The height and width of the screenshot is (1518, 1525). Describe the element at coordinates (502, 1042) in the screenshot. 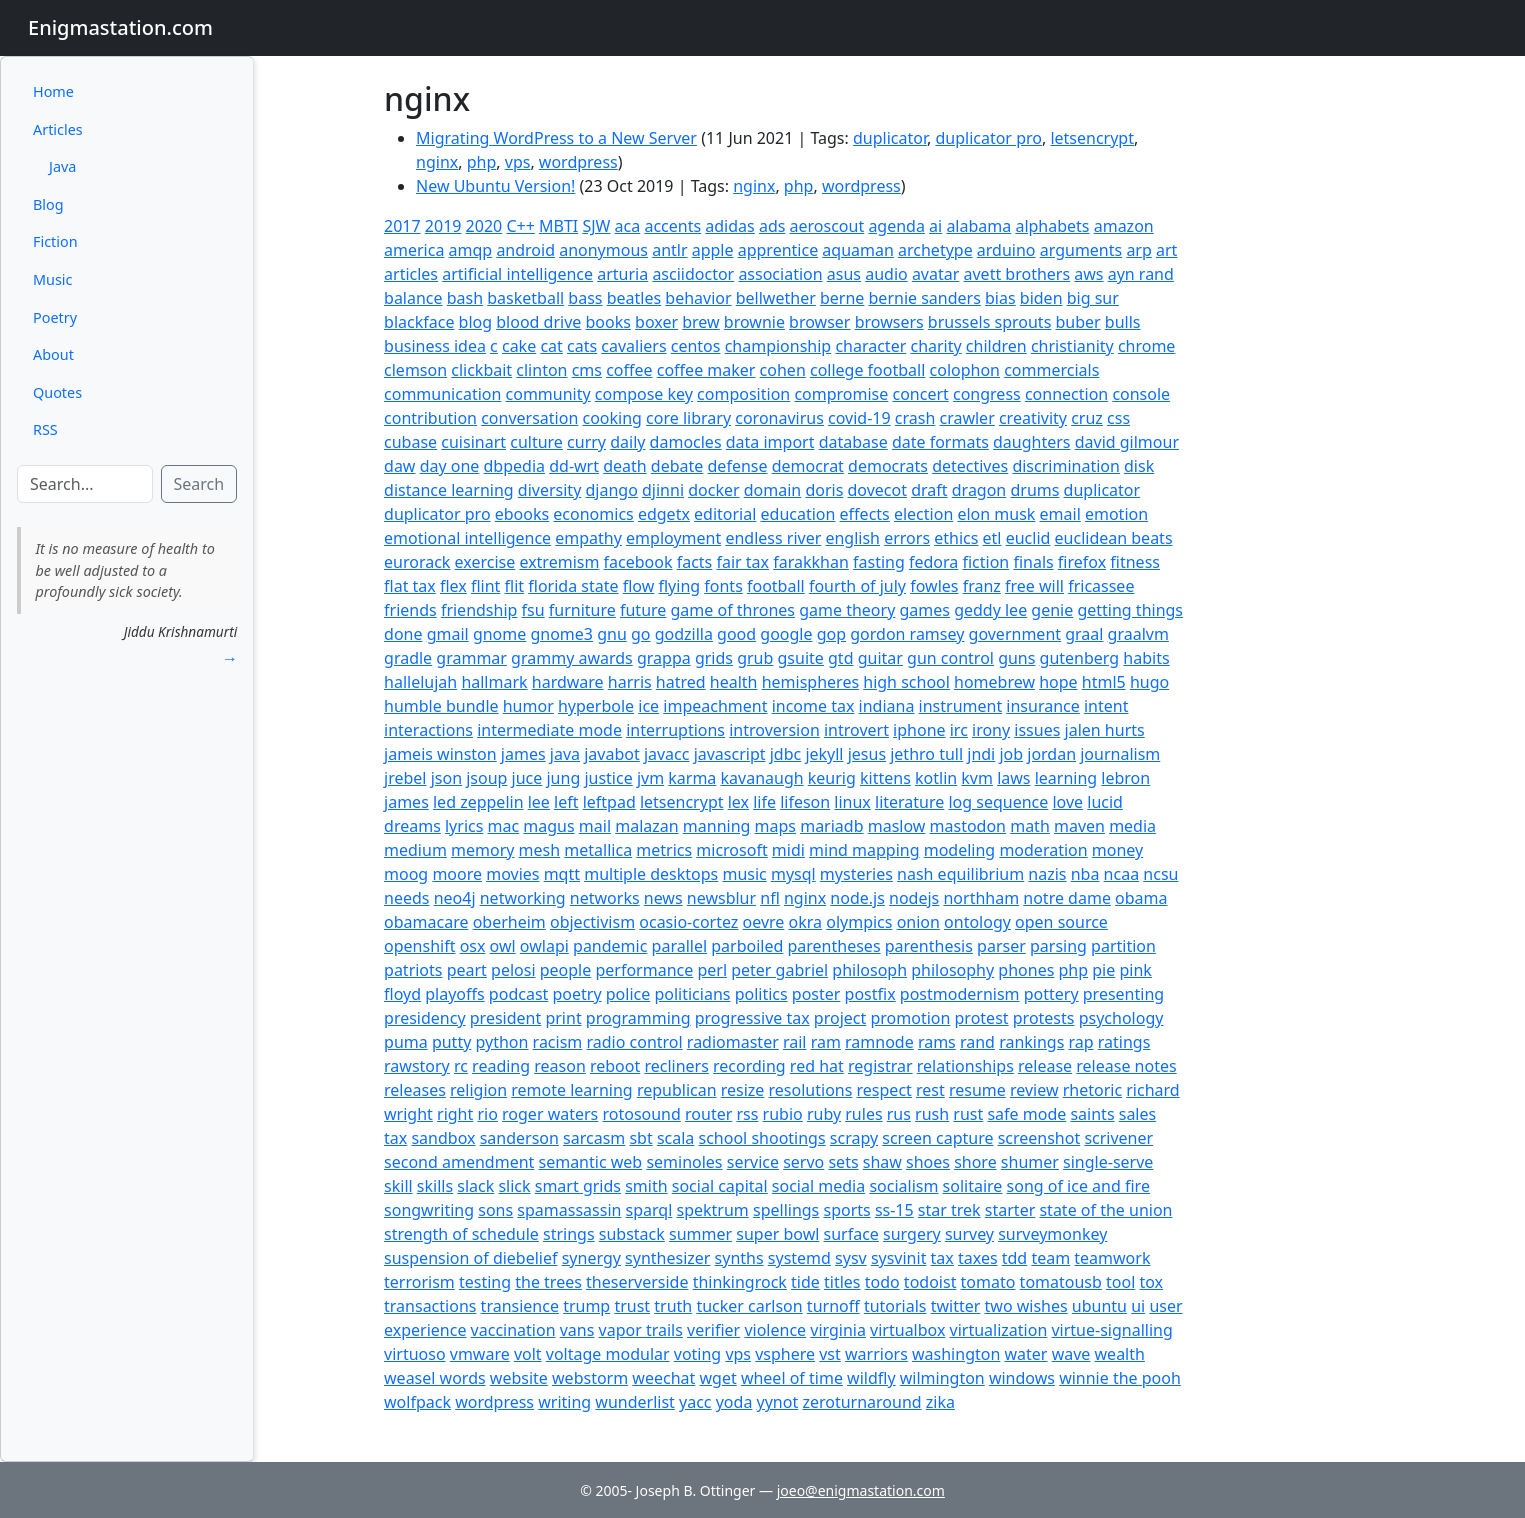

I see `python` at that location.